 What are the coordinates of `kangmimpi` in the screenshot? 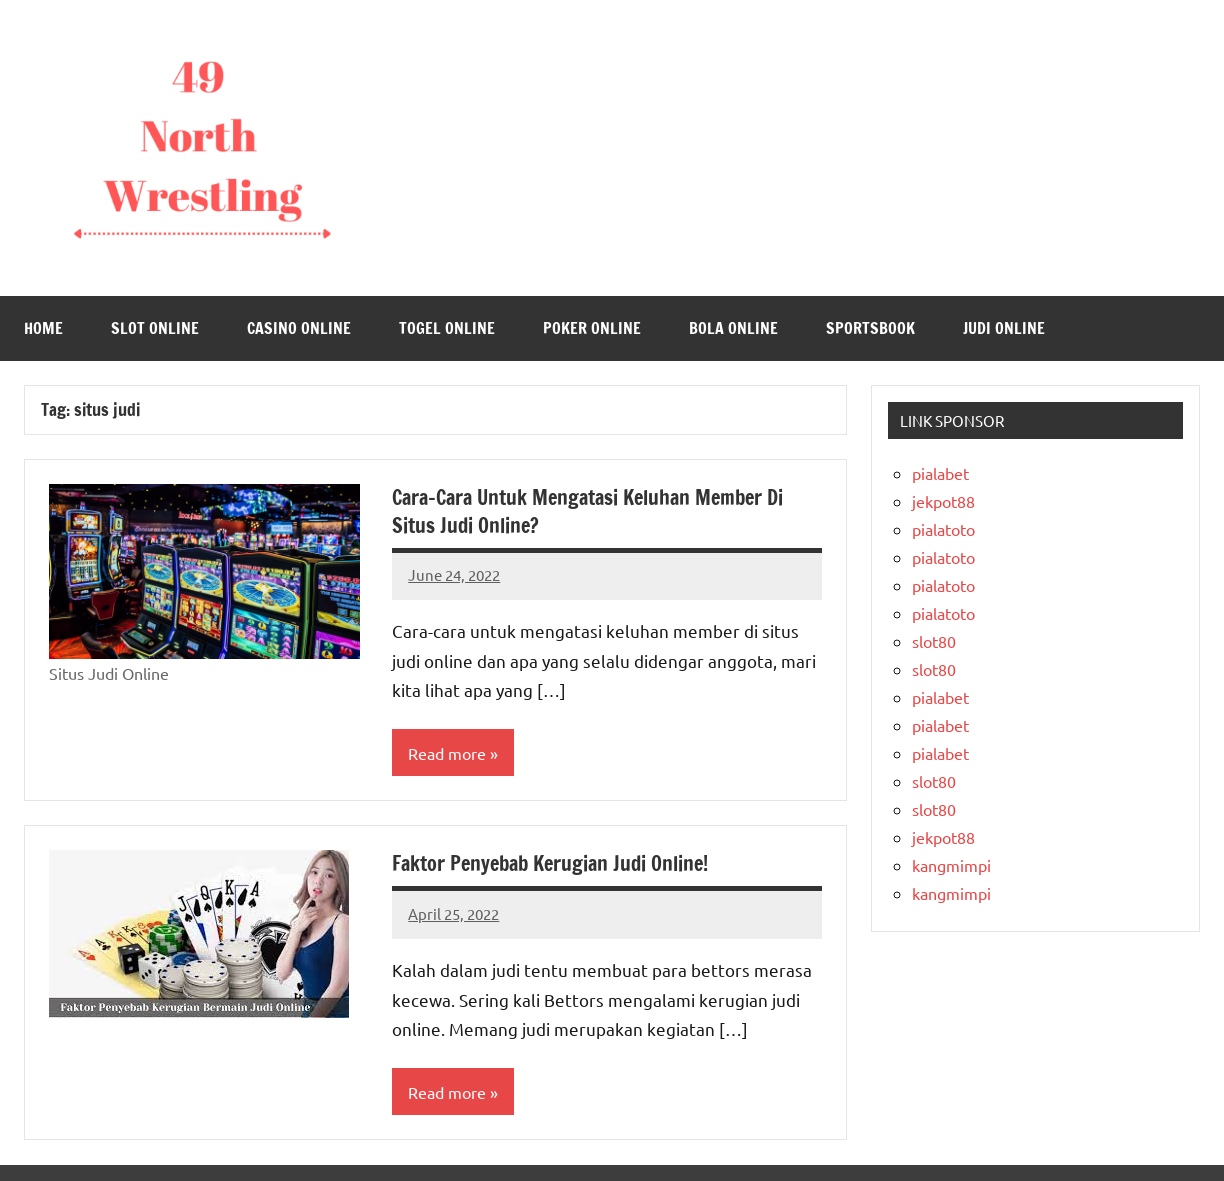 It's located at (951, 865).